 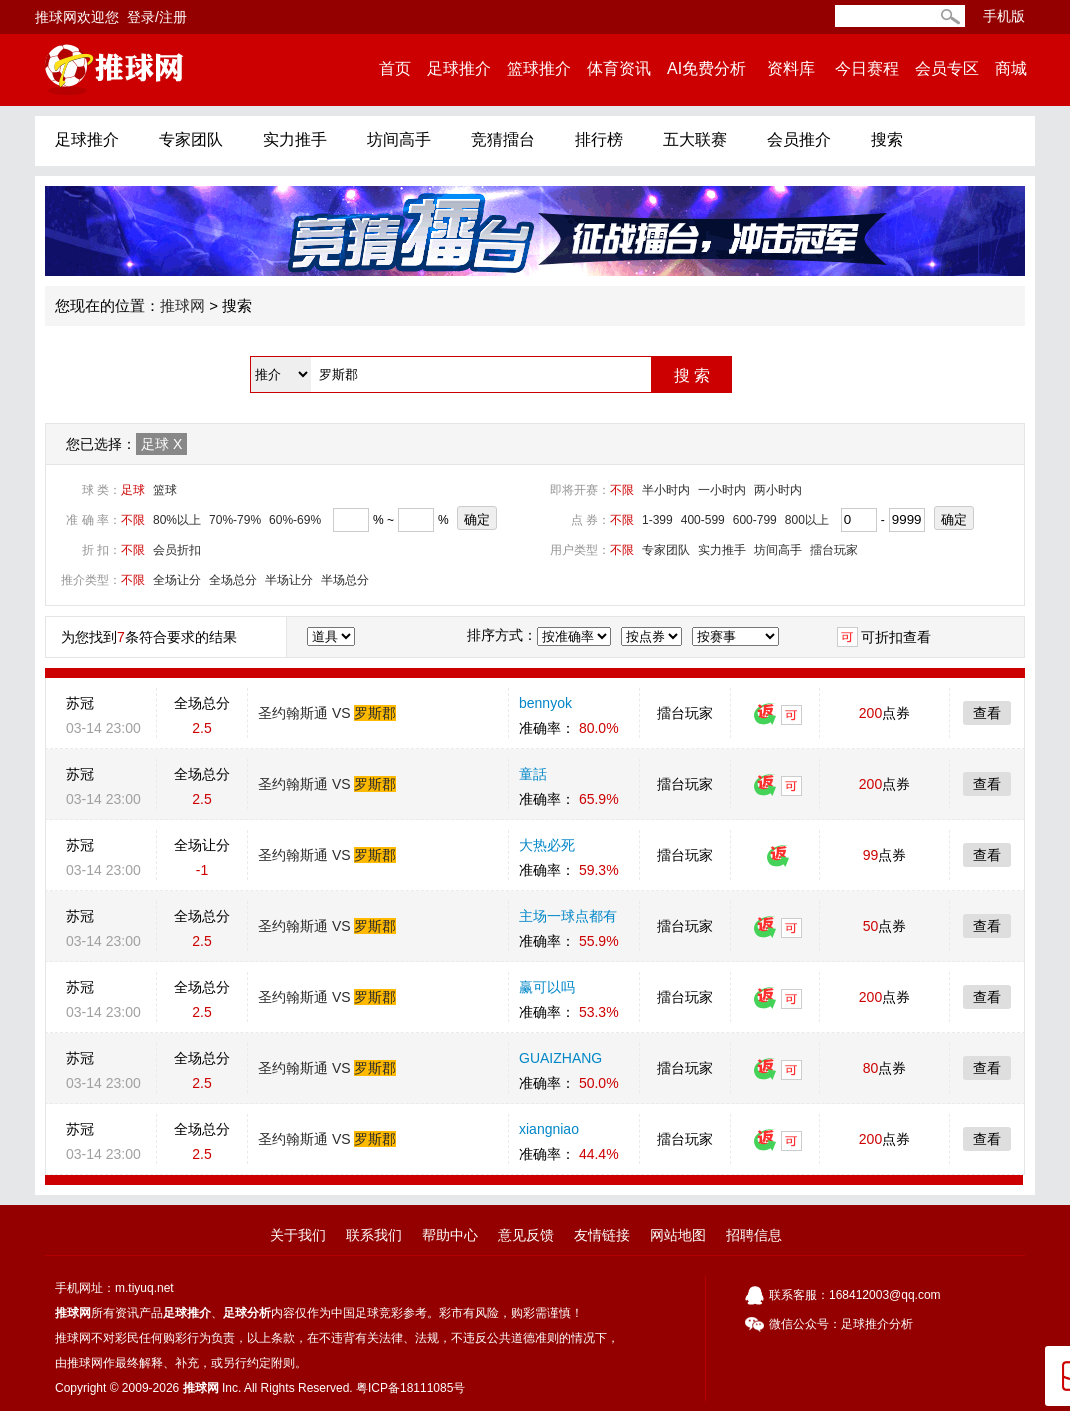 What do you see at coordinates (533, 774) in the screenshot?
I see `童話` at bounding box center [533, 774].